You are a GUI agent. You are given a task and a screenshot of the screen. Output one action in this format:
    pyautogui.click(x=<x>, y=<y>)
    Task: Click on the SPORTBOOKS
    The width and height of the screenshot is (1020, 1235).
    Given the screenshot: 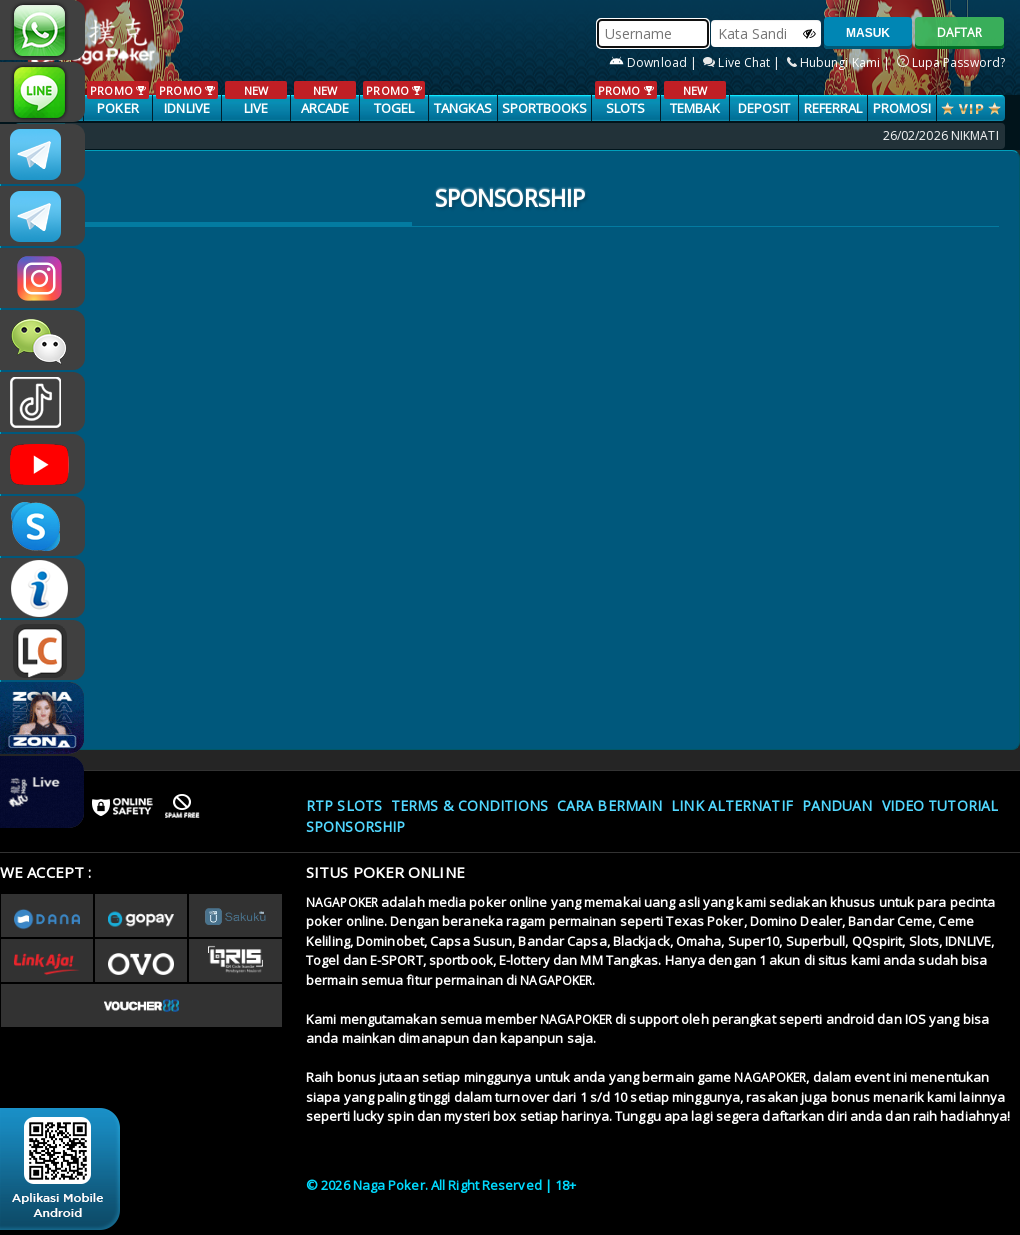 What is the action you would take?
    pyautogui.click(x=545, y=108)
    